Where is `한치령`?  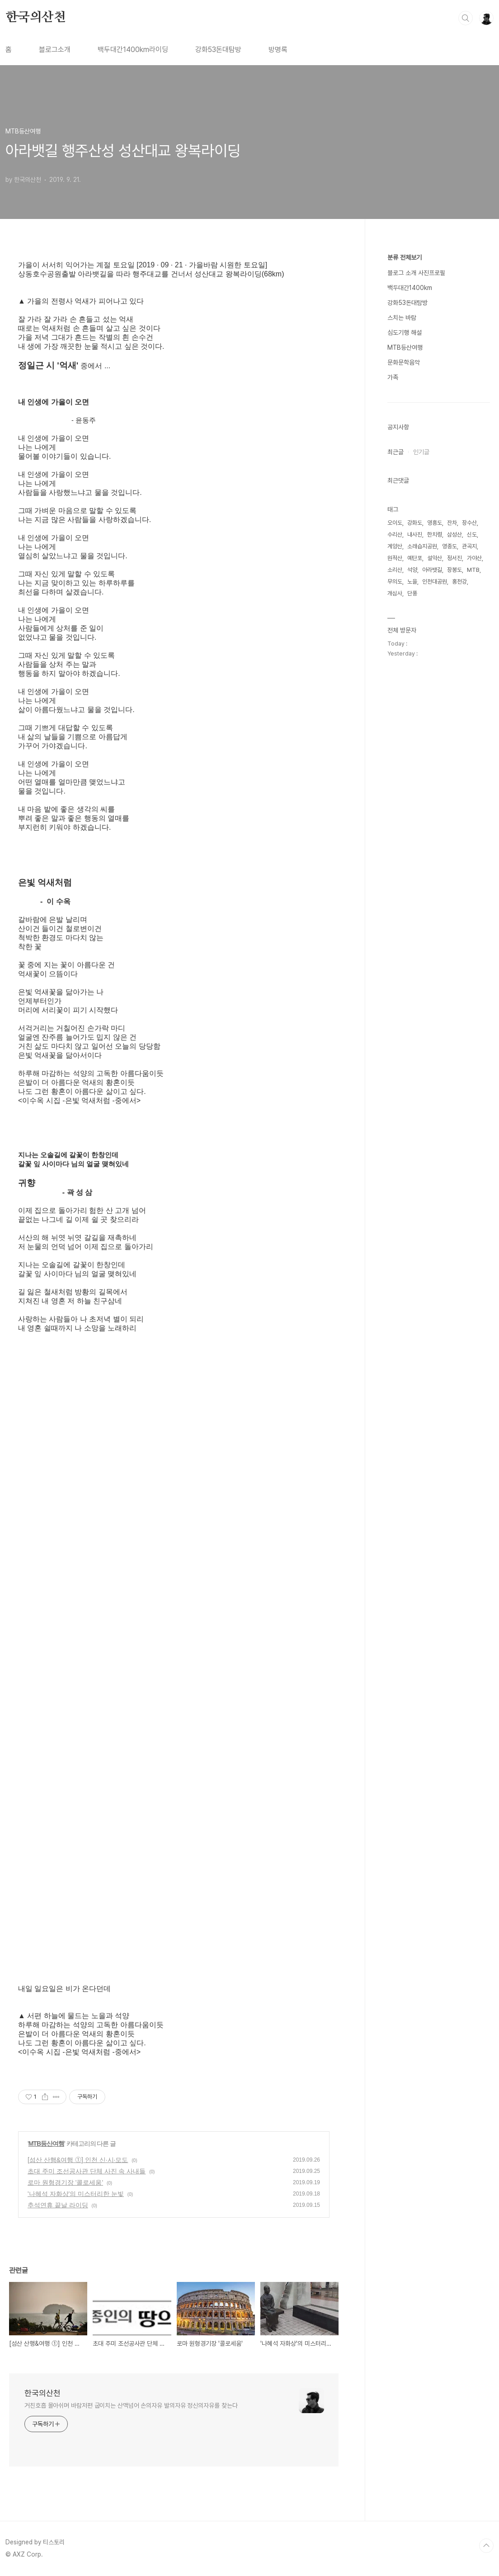 한치령 is located at coordinates (434, 534).